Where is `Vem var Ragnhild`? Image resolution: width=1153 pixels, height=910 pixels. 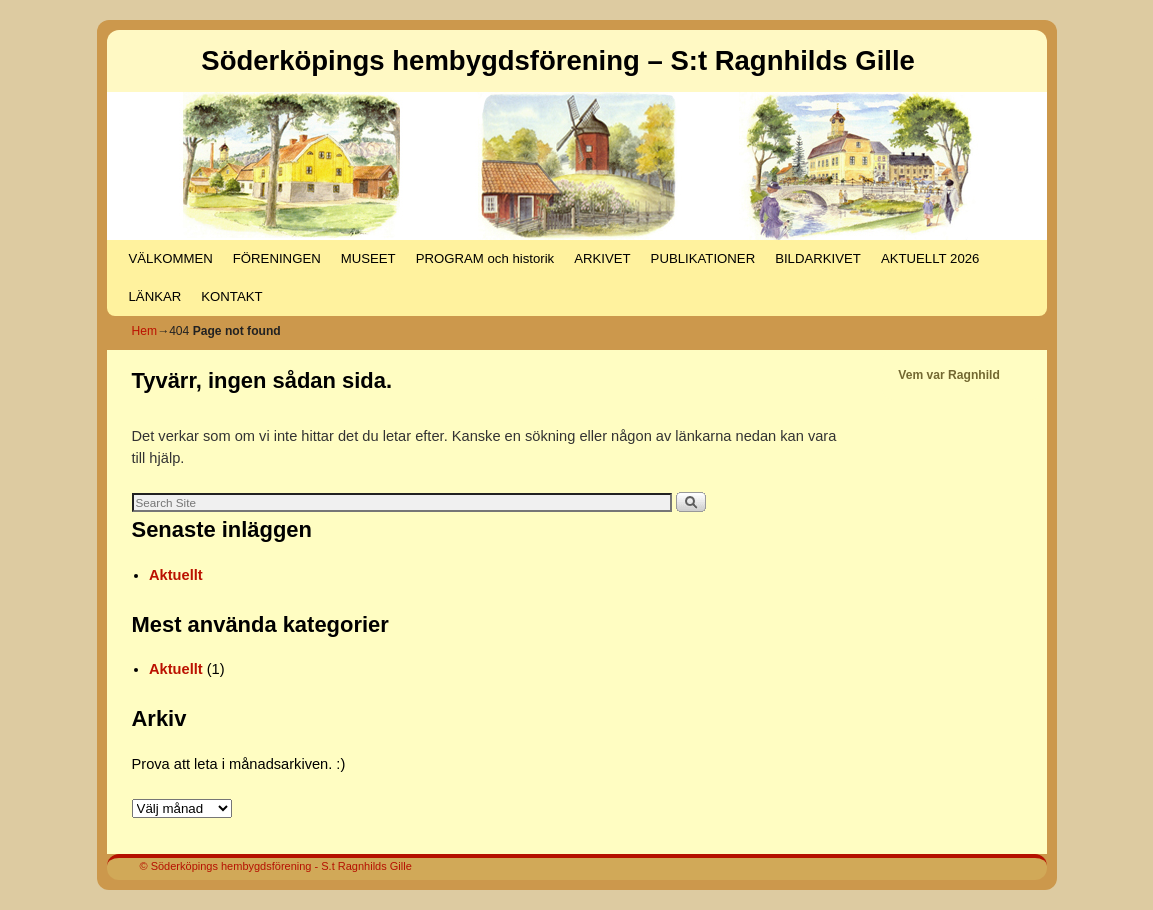 Vem var Ragnhild is located at coordinates (949, 375).